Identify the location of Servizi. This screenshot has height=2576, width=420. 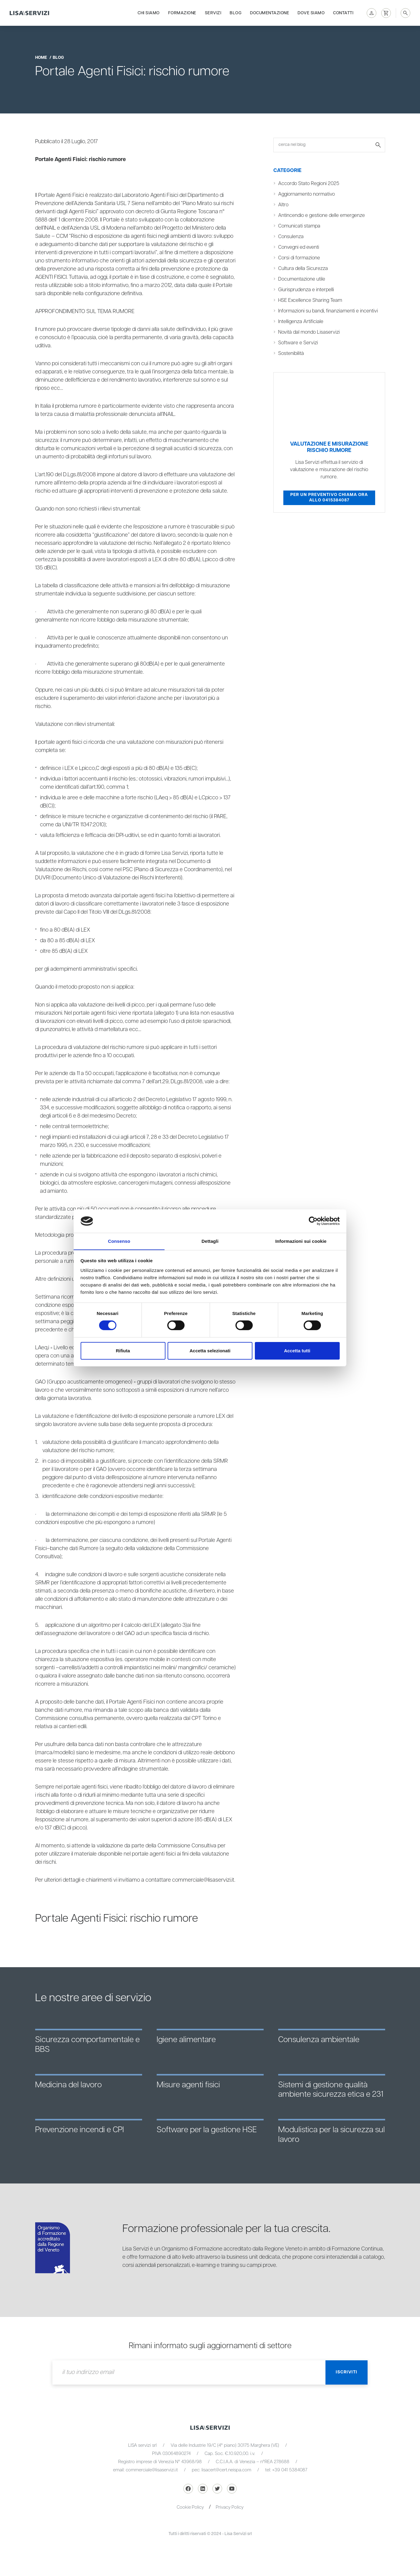
(213, 13).